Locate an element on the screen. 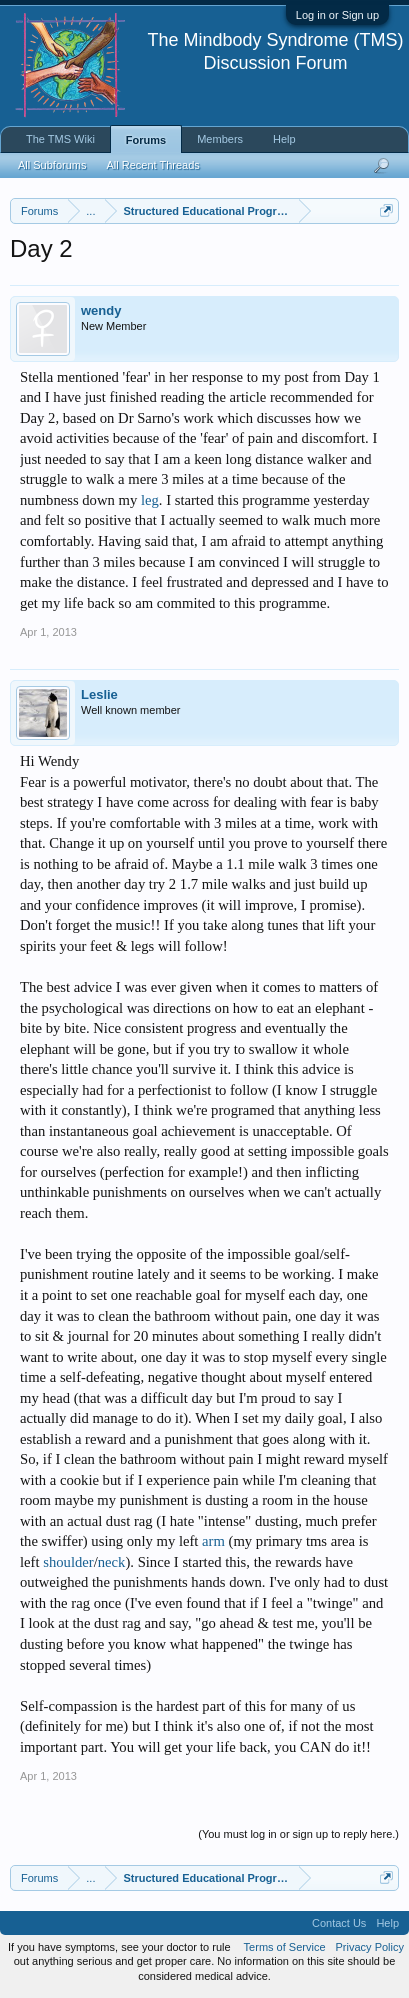 The image size is (409, 1998). Privacy Policy is located at coordinates (370, 1947).